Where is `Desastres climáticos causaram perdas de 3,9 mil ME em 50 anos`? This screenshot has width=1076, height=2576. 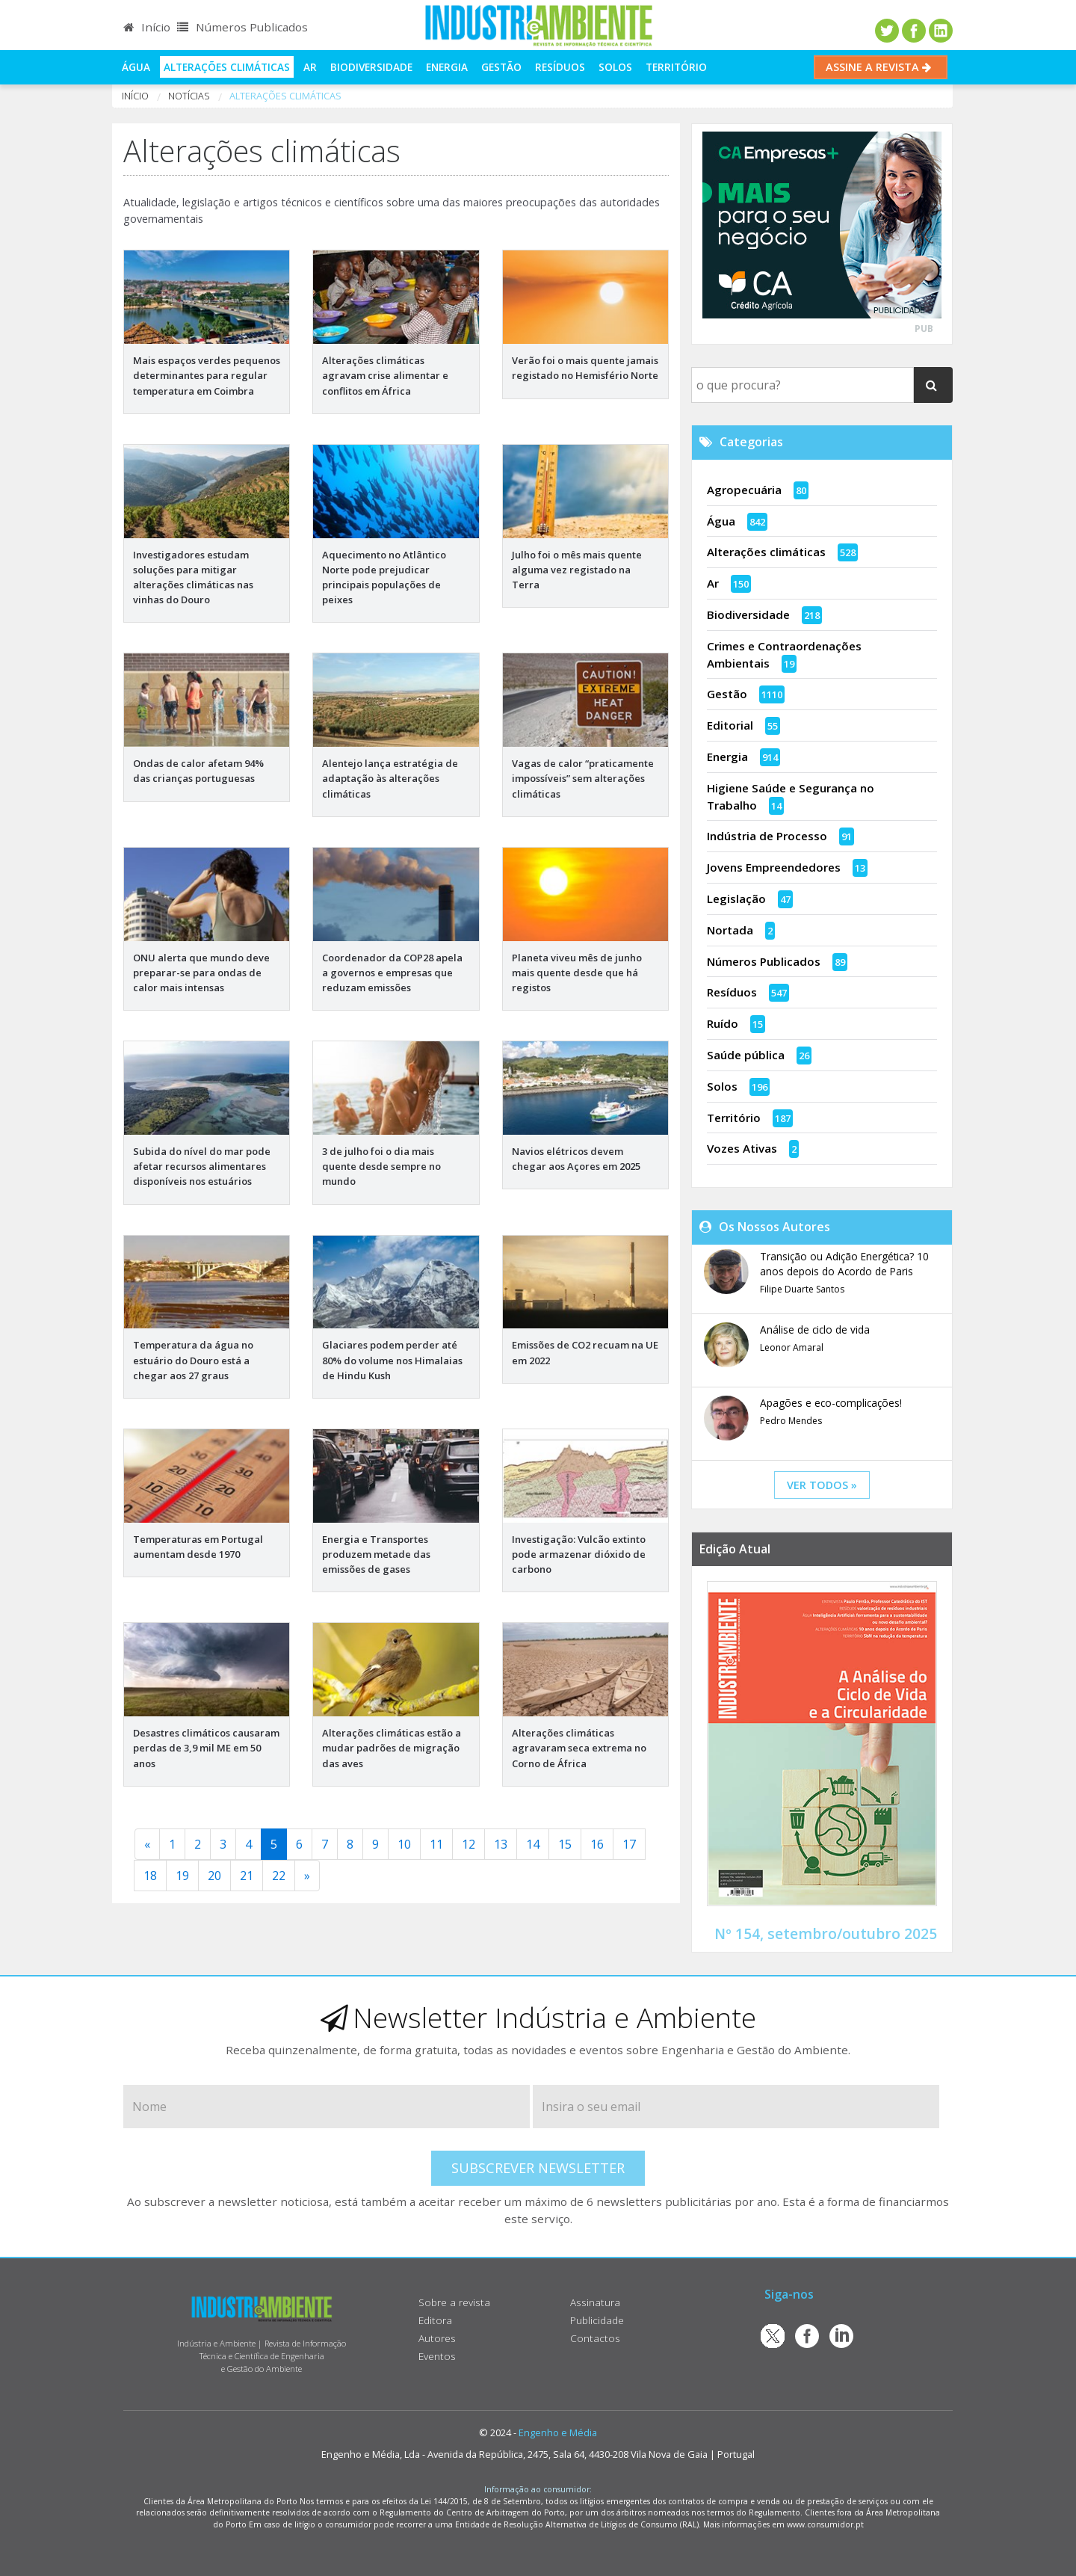 Desastres climáticos causaram perdas de 3,9 mil ME em 50 anos is located at coordinates (206, 1747).